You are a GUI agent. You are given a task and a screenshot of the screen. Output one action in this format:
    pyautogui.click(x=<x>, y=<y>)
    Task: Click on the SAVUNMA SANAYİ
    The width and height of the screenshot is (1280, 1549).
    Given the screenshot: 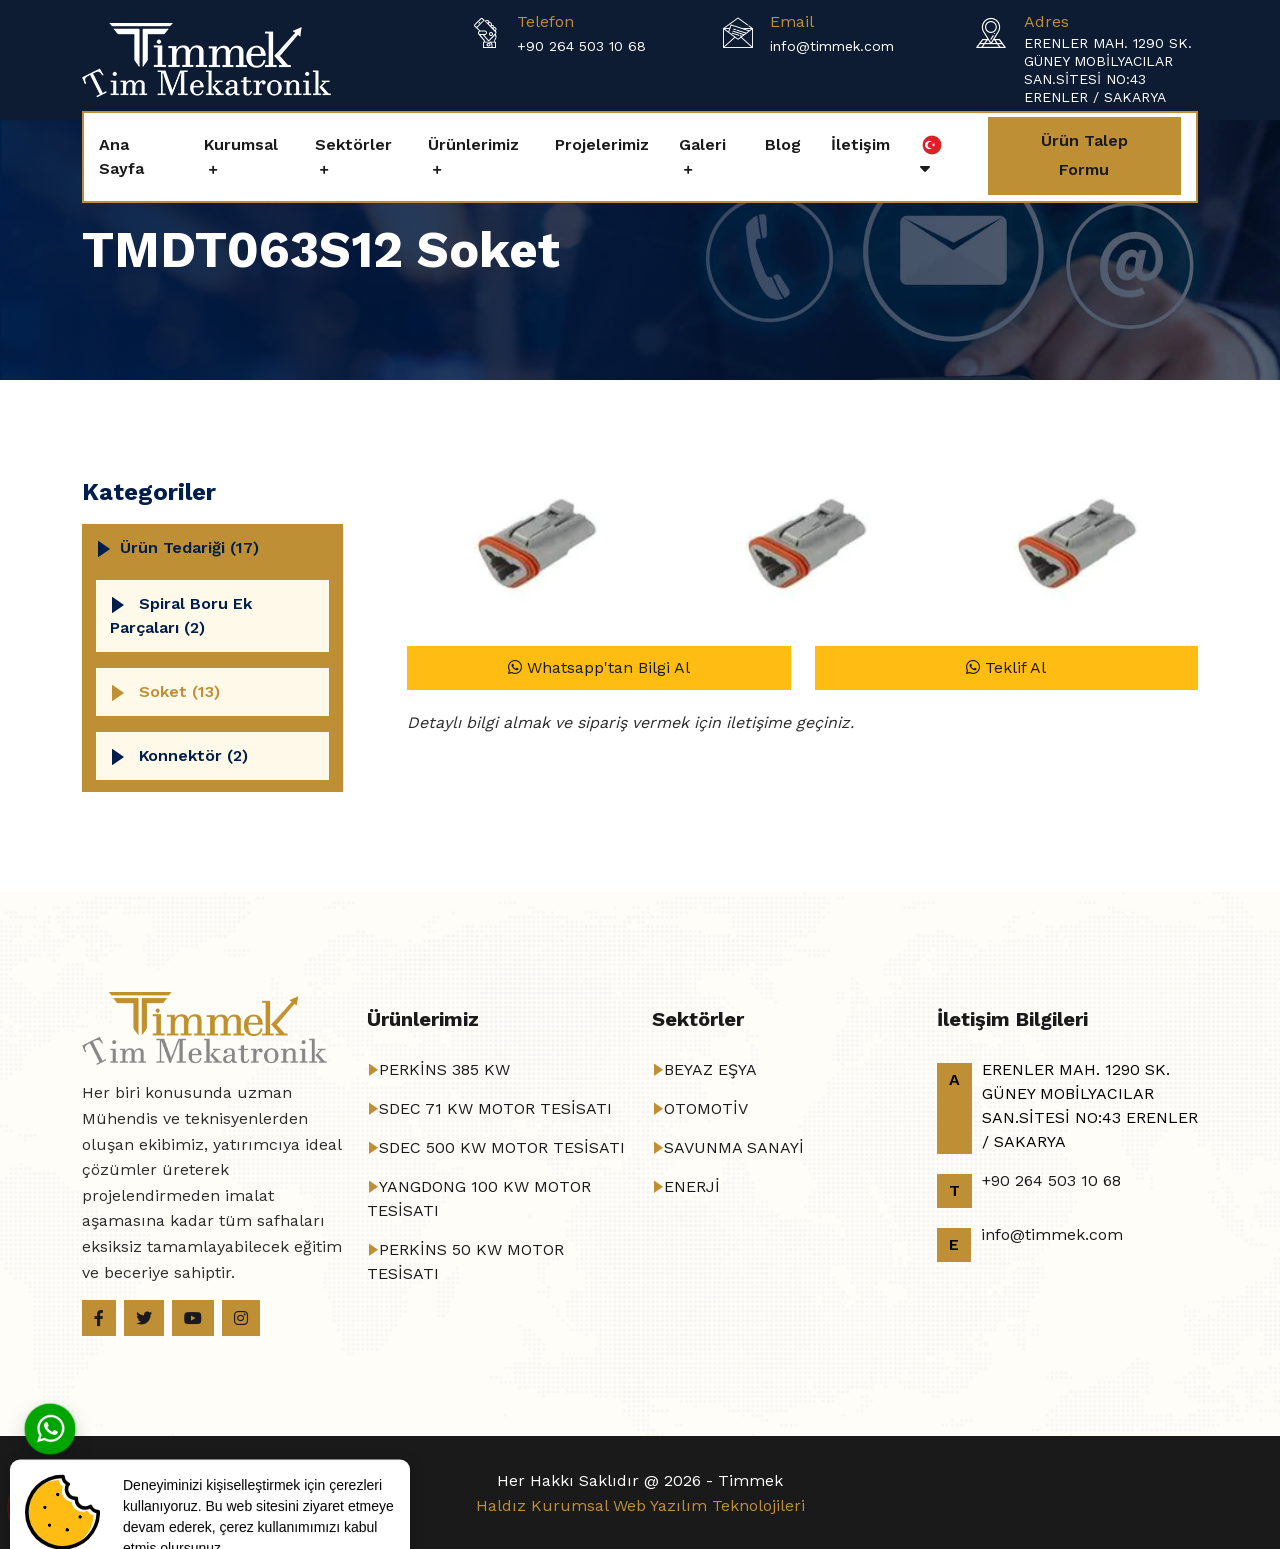 What is the action you would take?
    pyautogui.click(x=734, y=1147)
    